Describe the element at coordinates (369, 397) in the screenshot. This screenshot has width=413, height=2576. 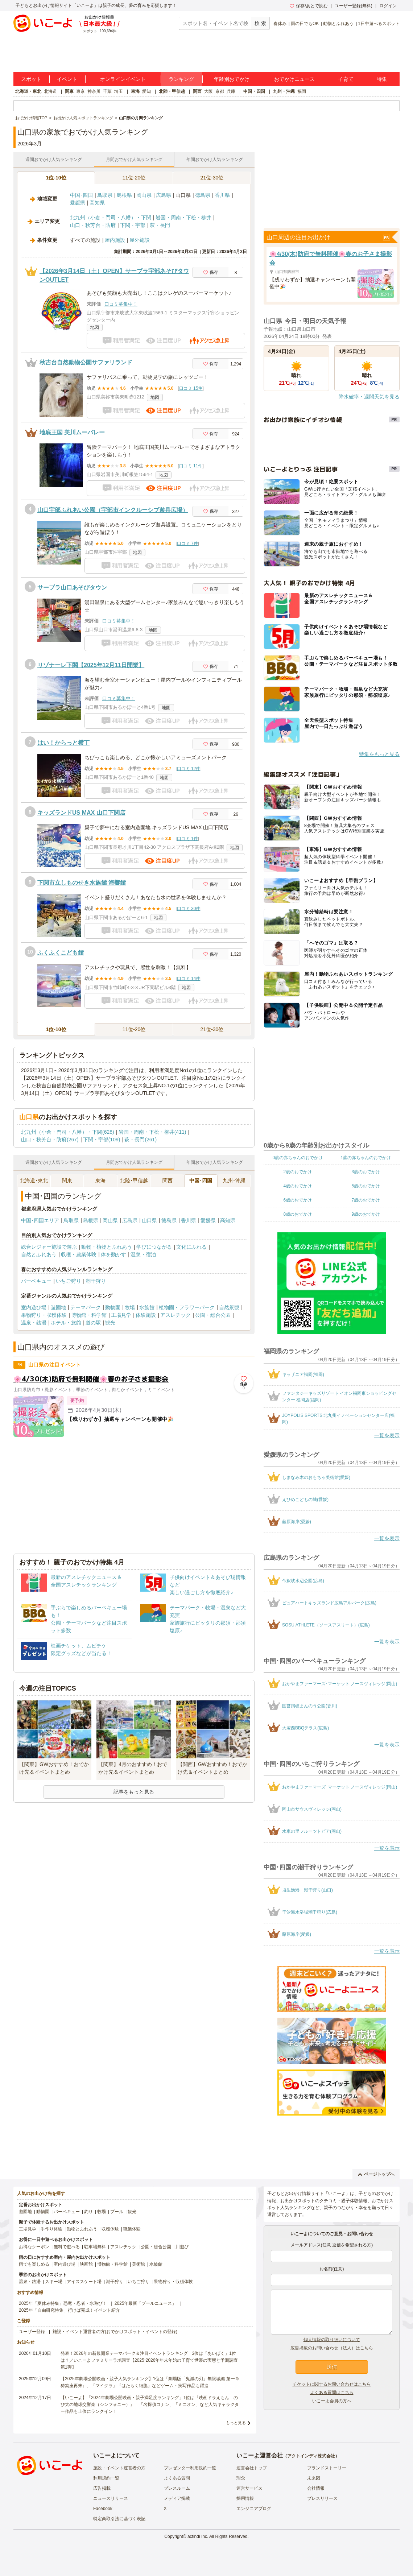
I see `降水確率・週間天気を見る` at that location.